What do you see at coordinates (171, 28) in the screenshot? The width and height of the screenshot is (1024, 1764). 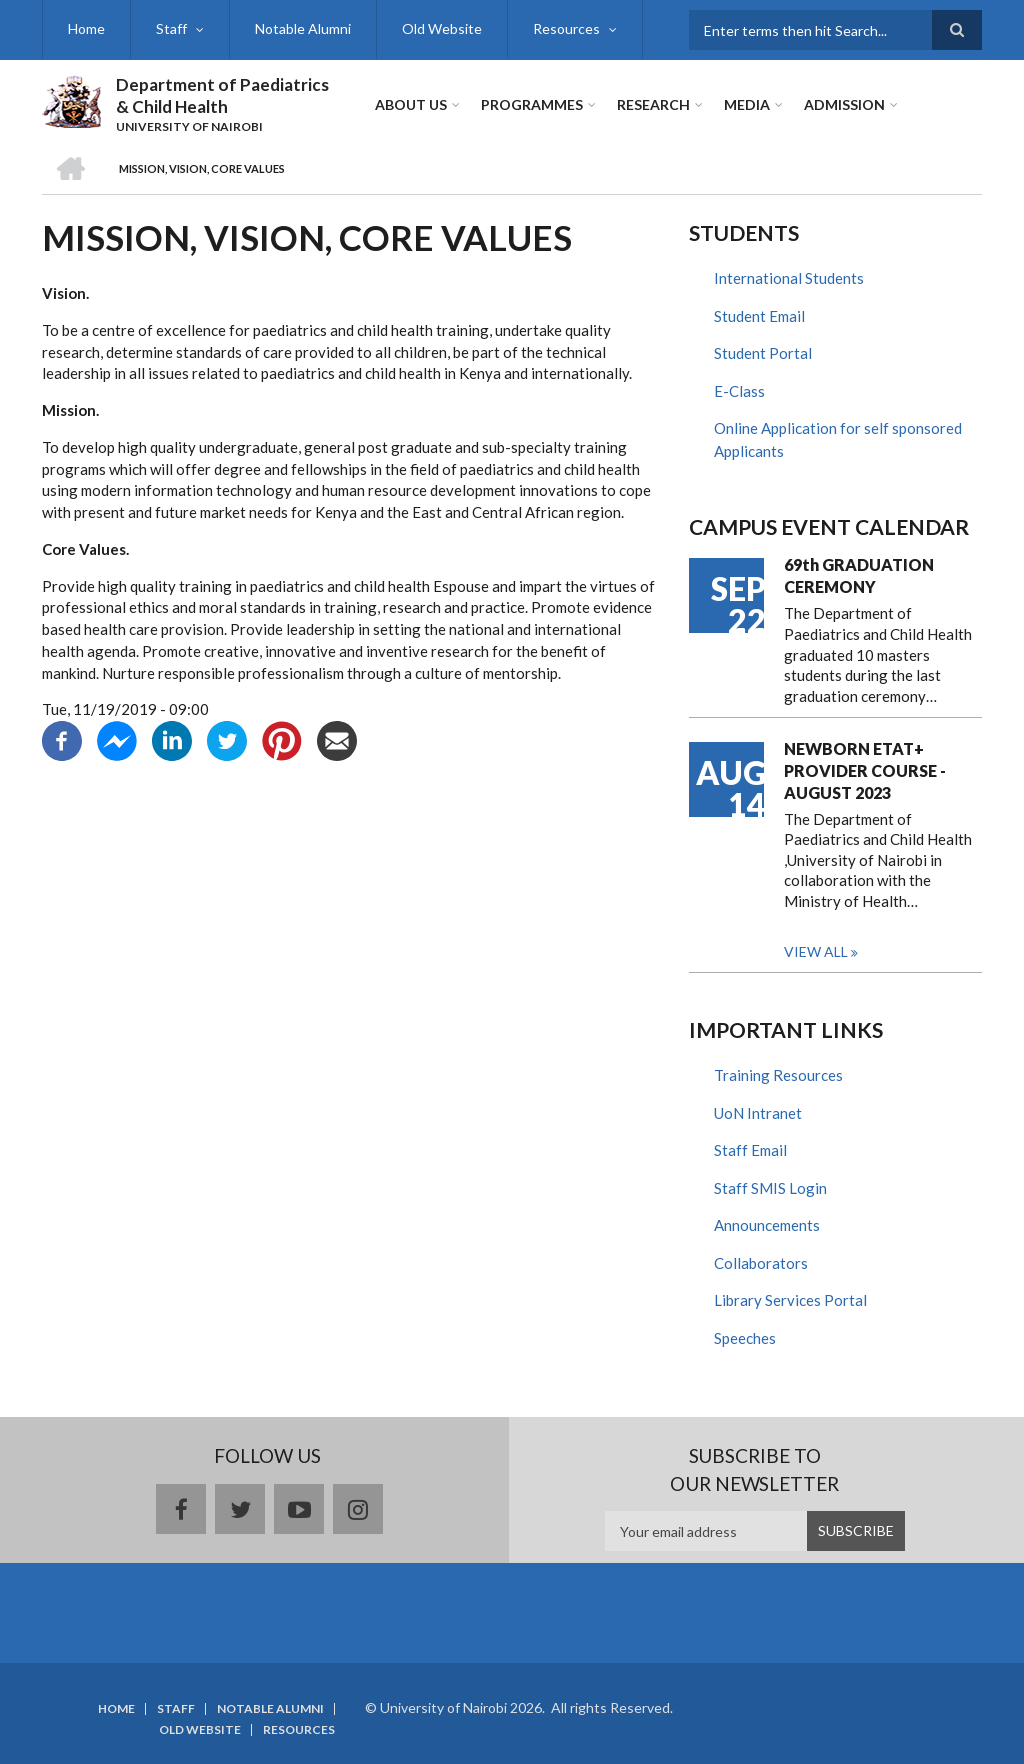 I see `Staff` at bounding box center [171, 28].